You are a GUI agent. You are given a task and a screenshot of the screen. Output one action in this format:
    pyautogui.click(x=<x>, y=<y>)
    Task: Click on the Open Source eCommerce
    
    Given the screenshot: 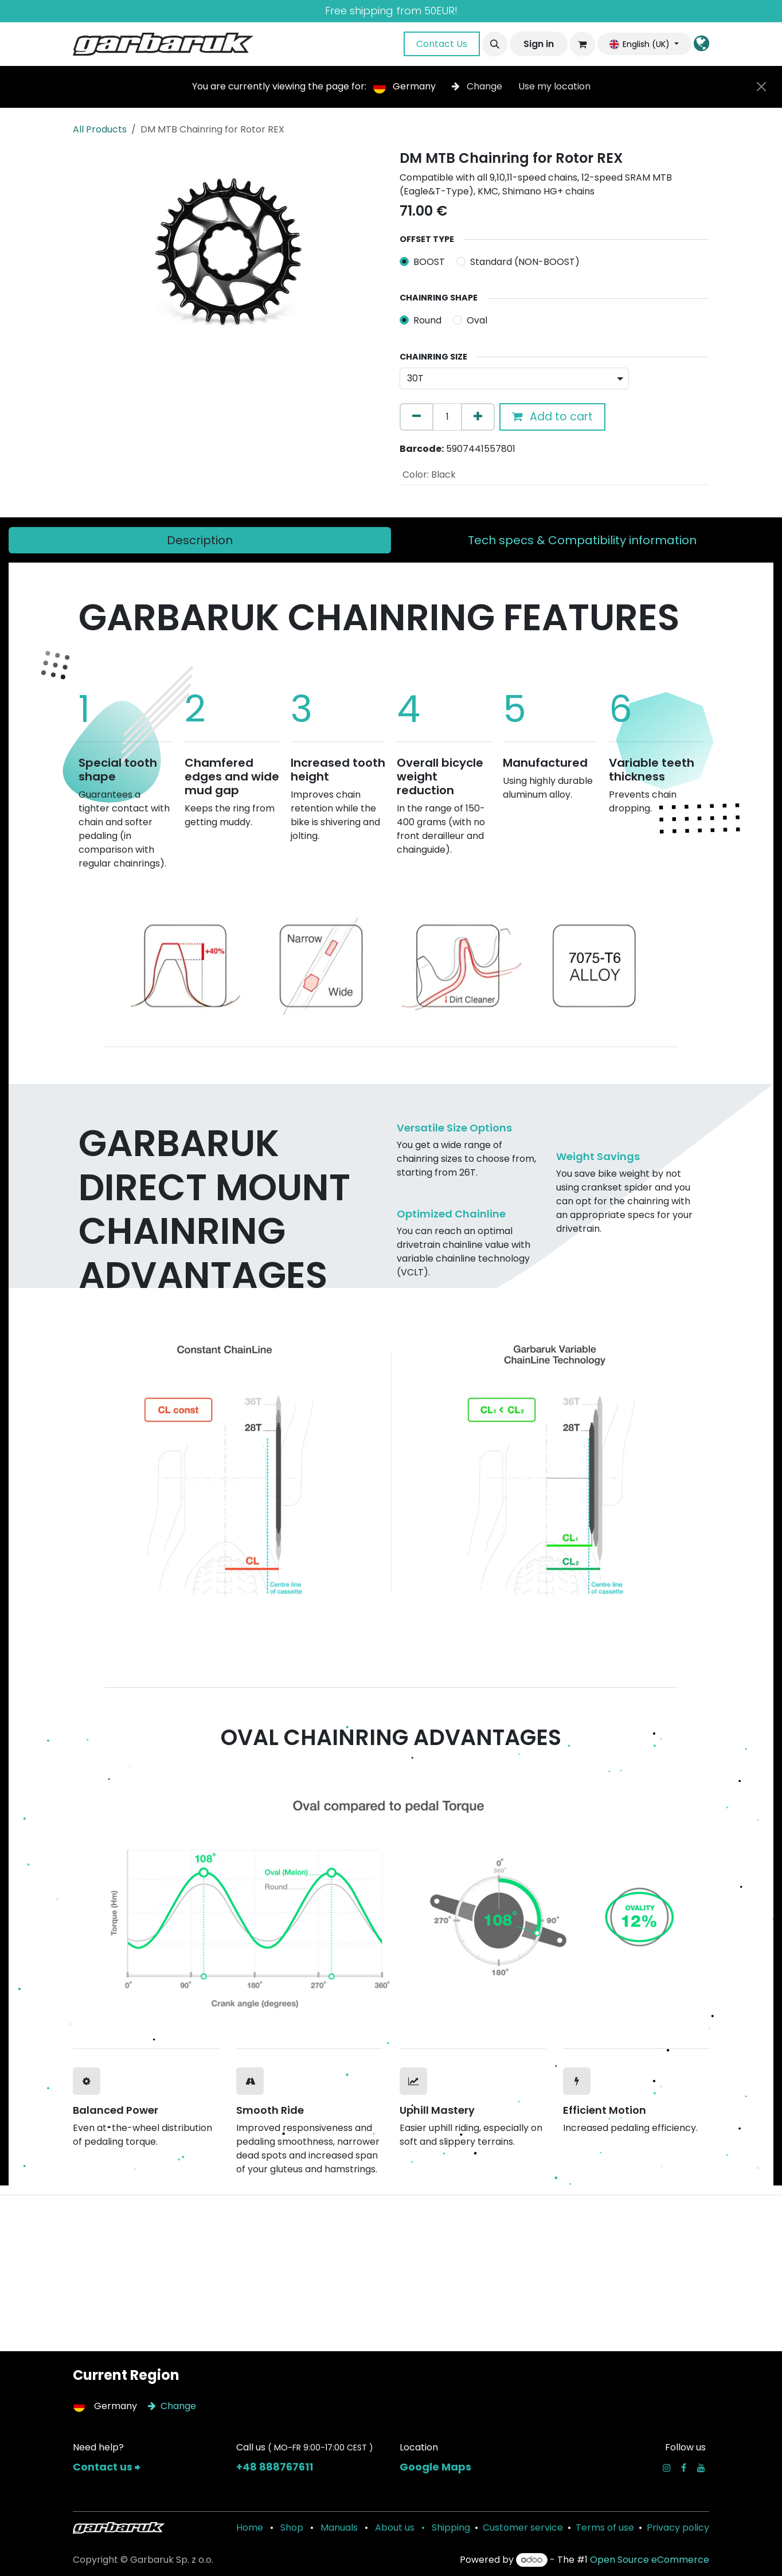 What is the action you would take?
    pyautogui.click(x=649, y=2559)
    